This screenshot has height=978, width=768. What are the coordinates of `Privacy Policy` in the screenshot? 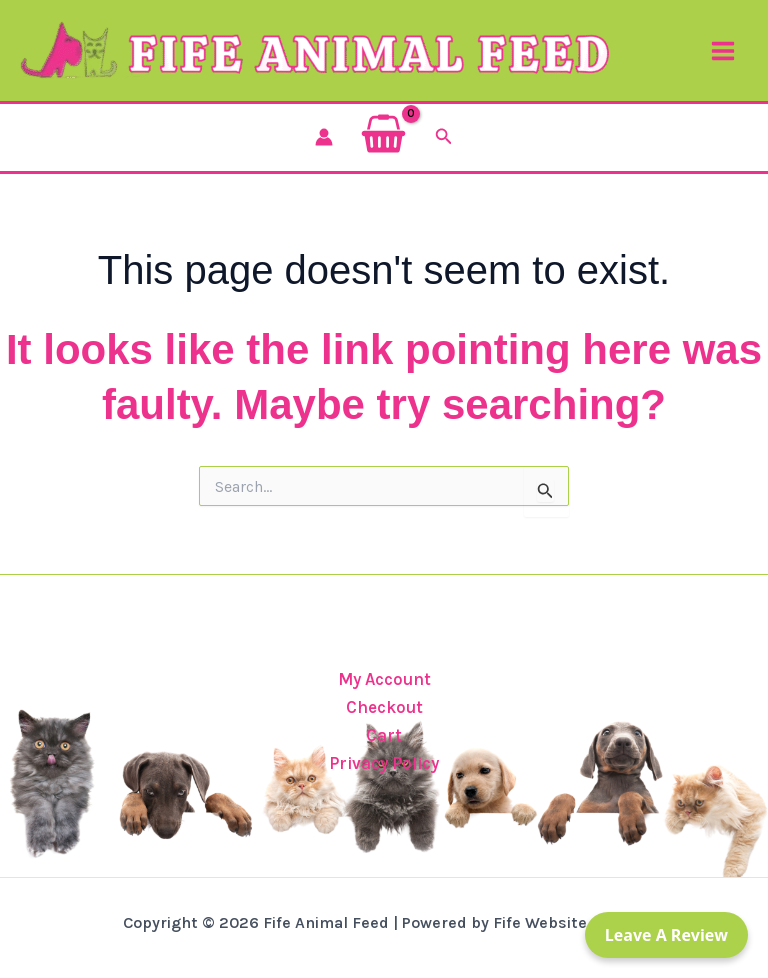 It's located at (384, 763).